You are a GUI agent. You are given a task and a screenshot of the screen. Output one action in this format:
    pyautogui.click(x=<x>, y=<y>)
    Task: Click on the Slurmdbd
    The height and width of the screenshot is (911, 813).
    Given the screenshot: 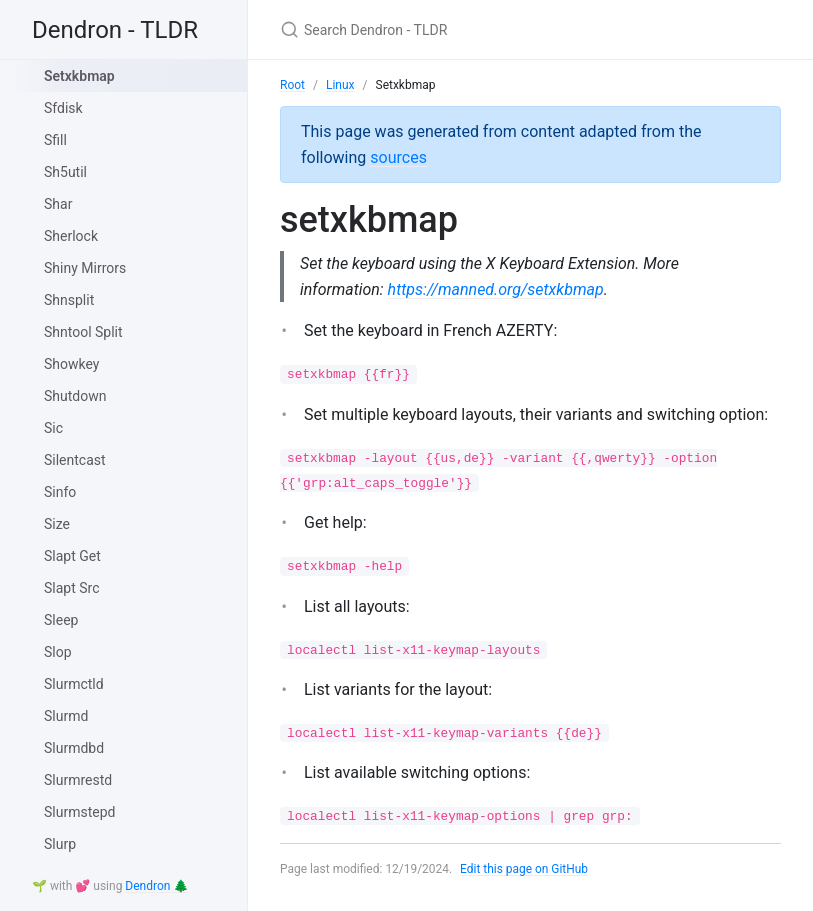 What is the action you would take?
    pyautogui.click(x=74, y=748)
    